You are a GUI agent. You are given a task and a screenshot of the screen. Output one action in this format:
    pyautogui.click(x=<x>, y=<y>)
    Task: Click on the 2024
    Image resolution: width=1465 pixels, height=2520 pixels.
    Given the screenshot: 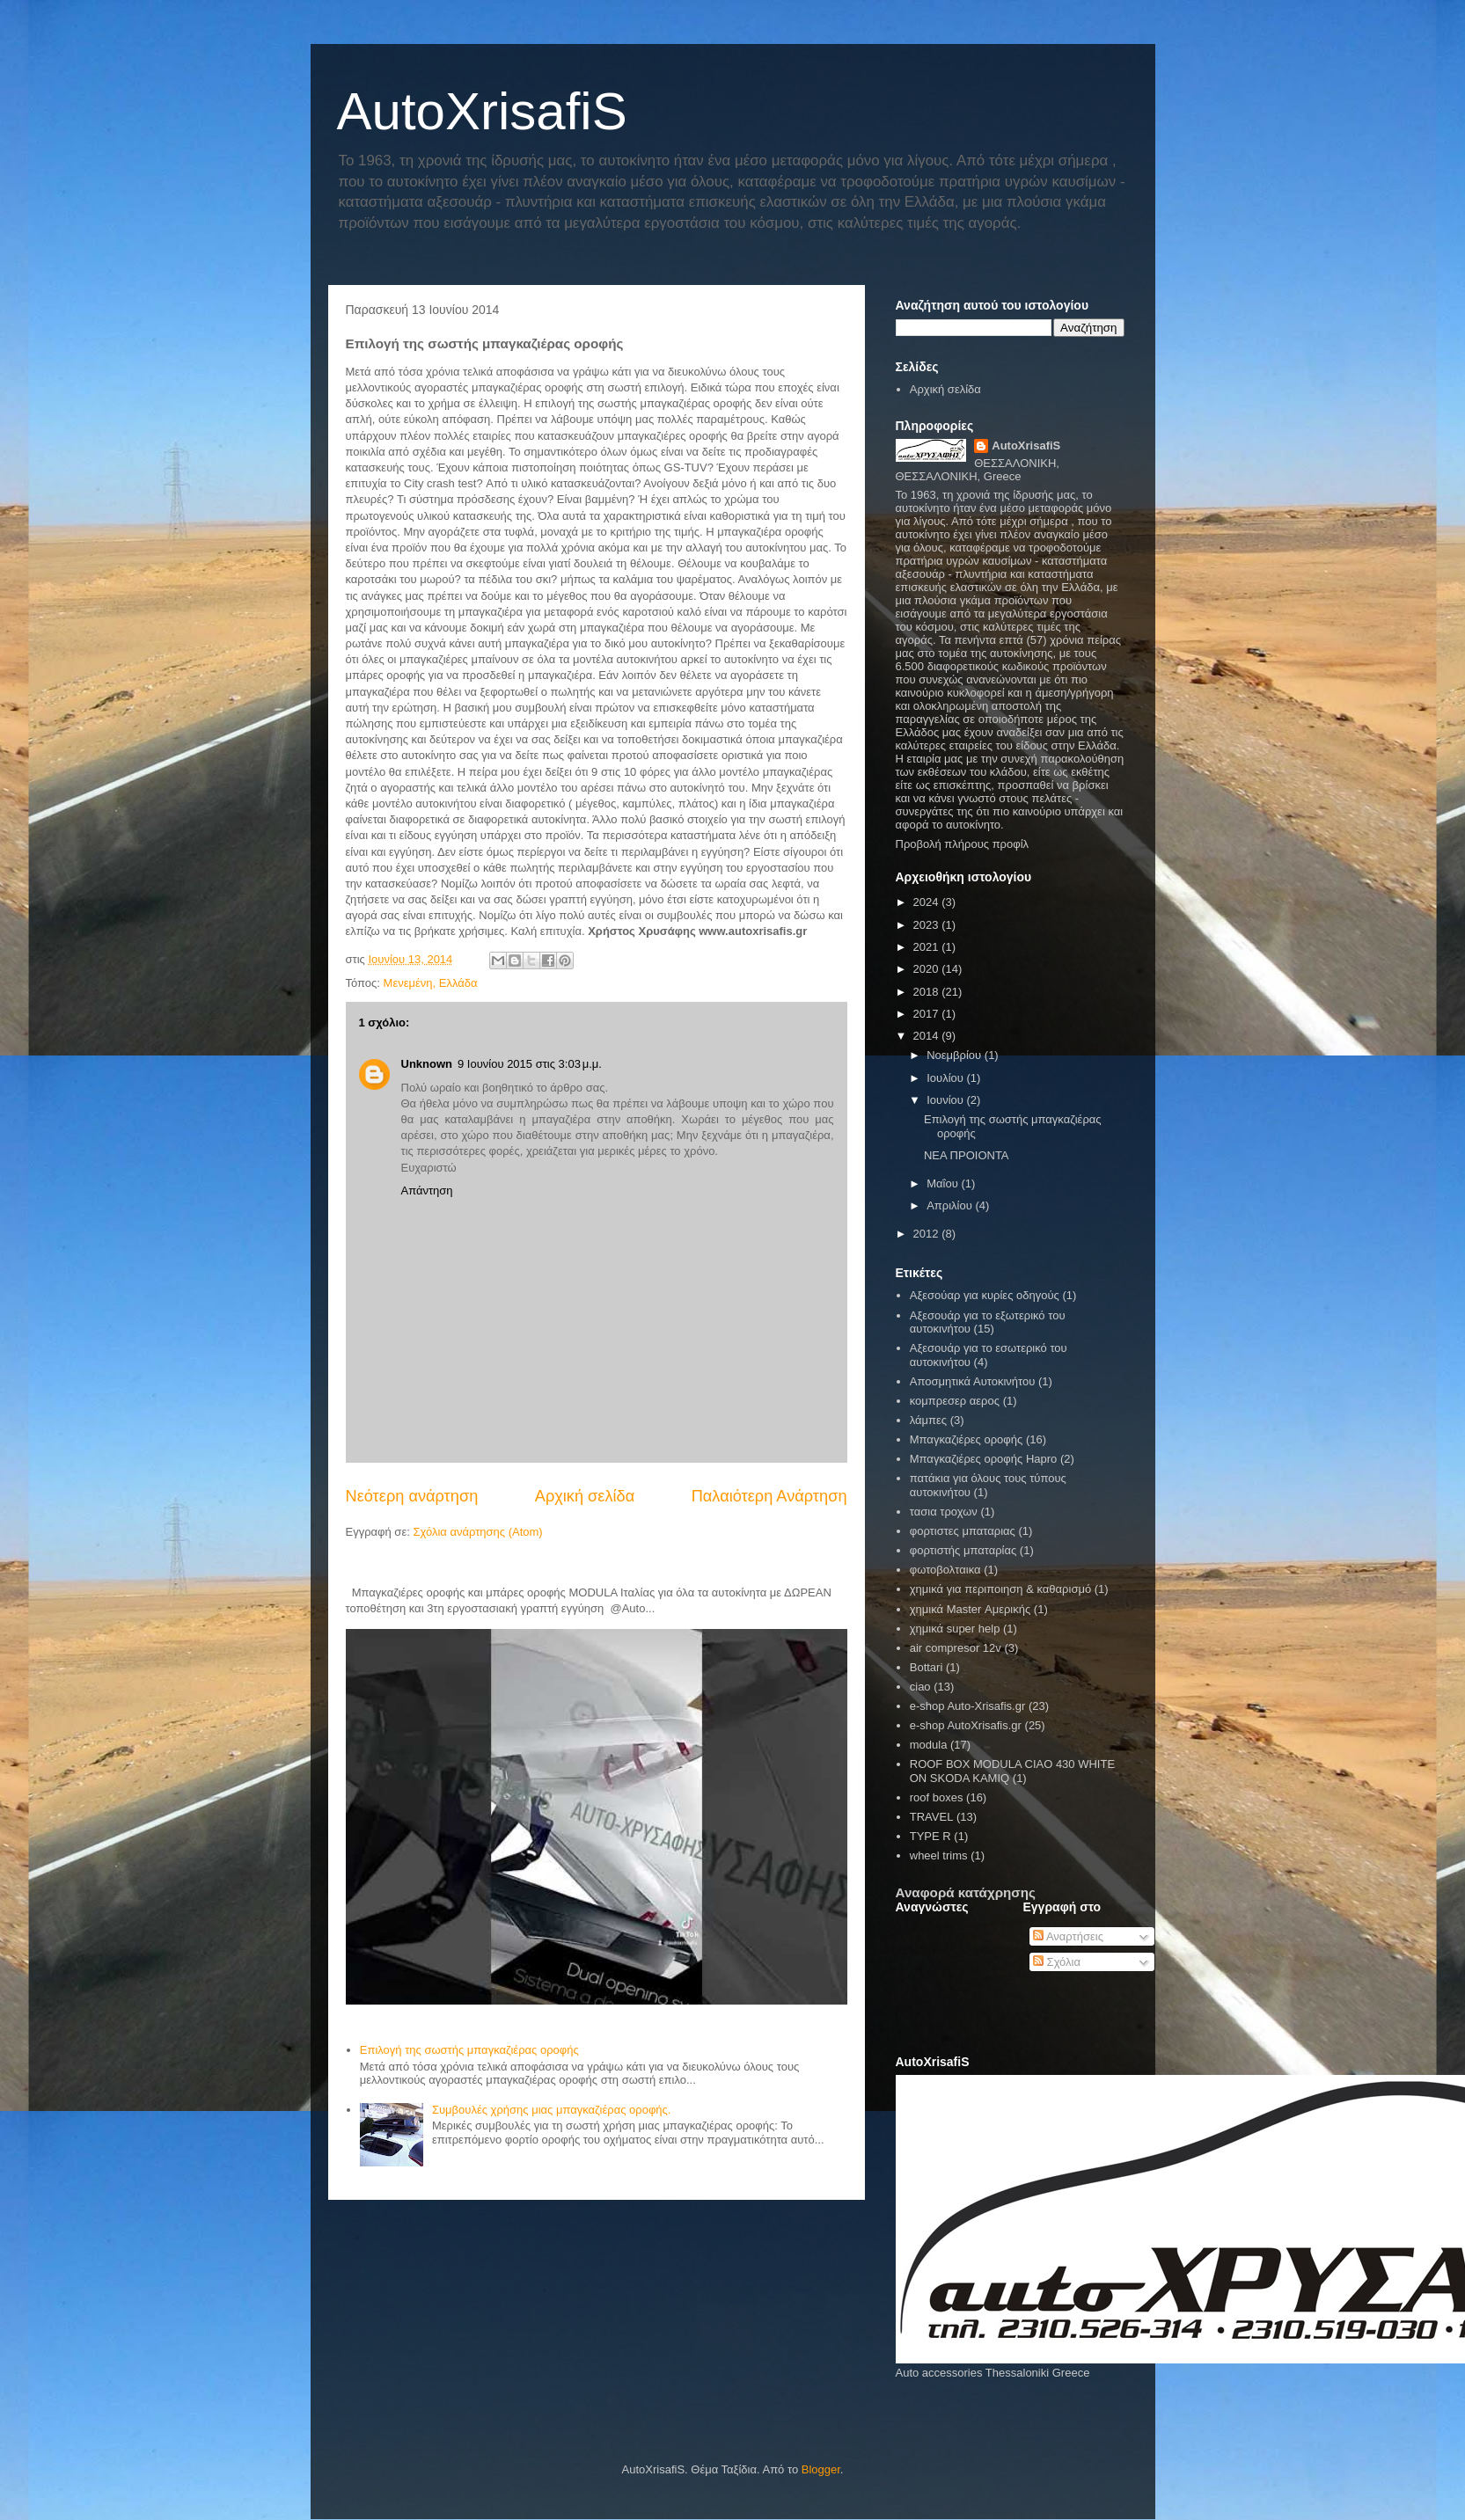 What is the action you would take?
    pyautogui.click(x=927, y=902)
    